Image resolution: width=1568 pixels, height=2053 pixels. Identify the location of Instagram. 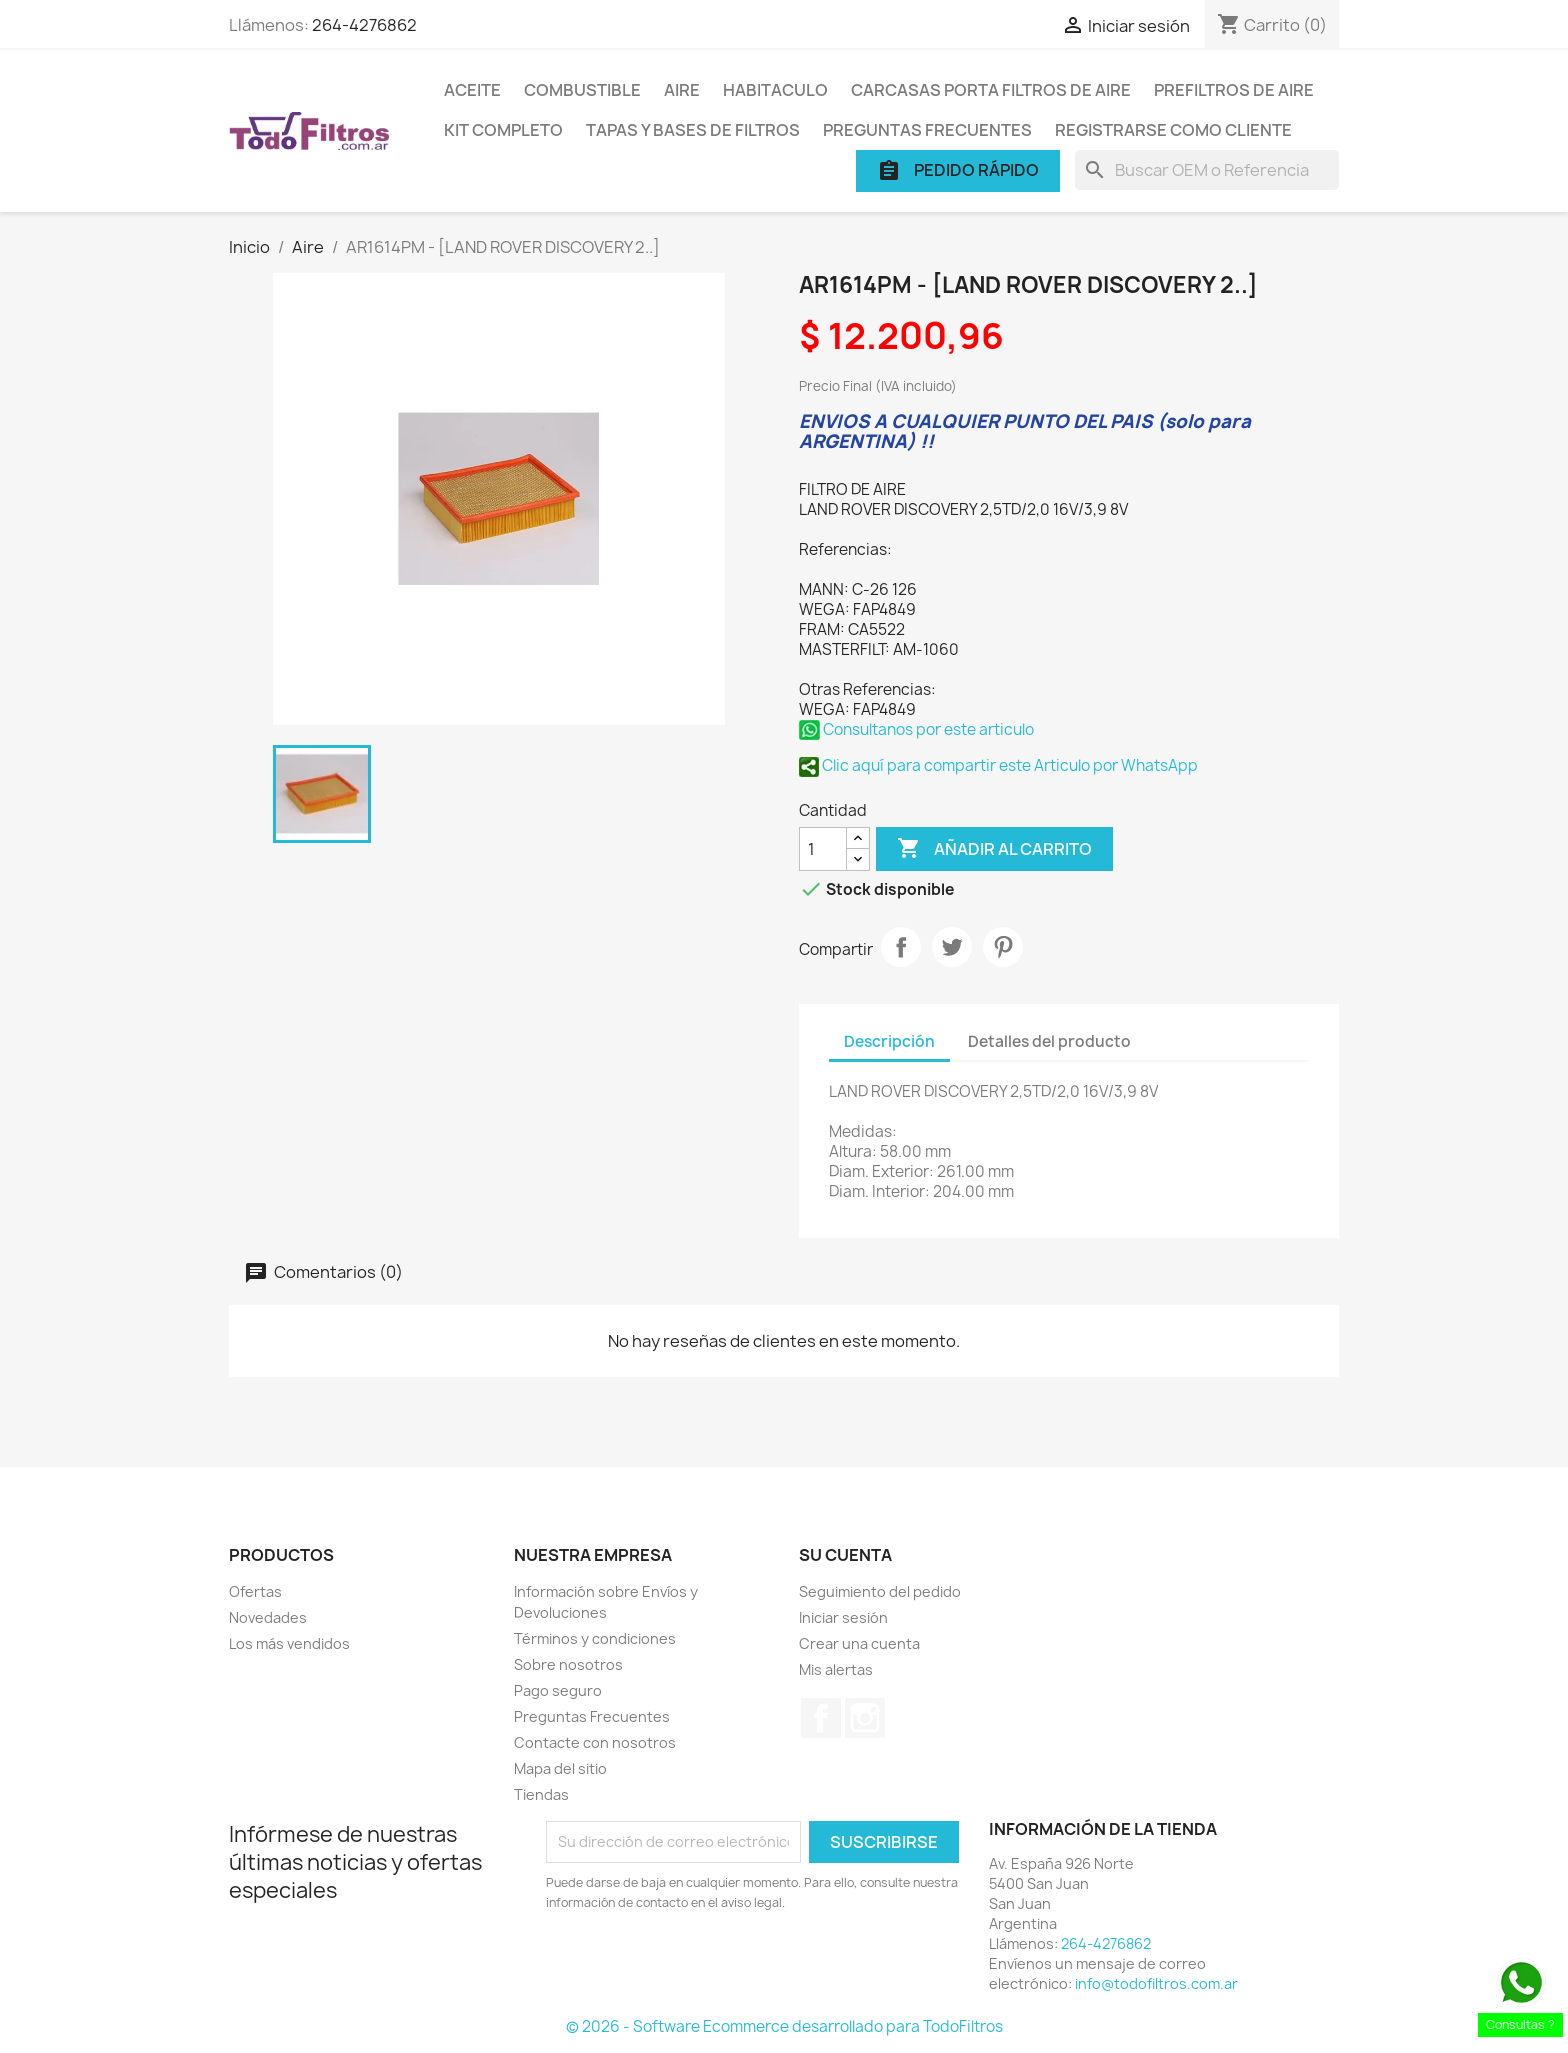
(865, 1718).